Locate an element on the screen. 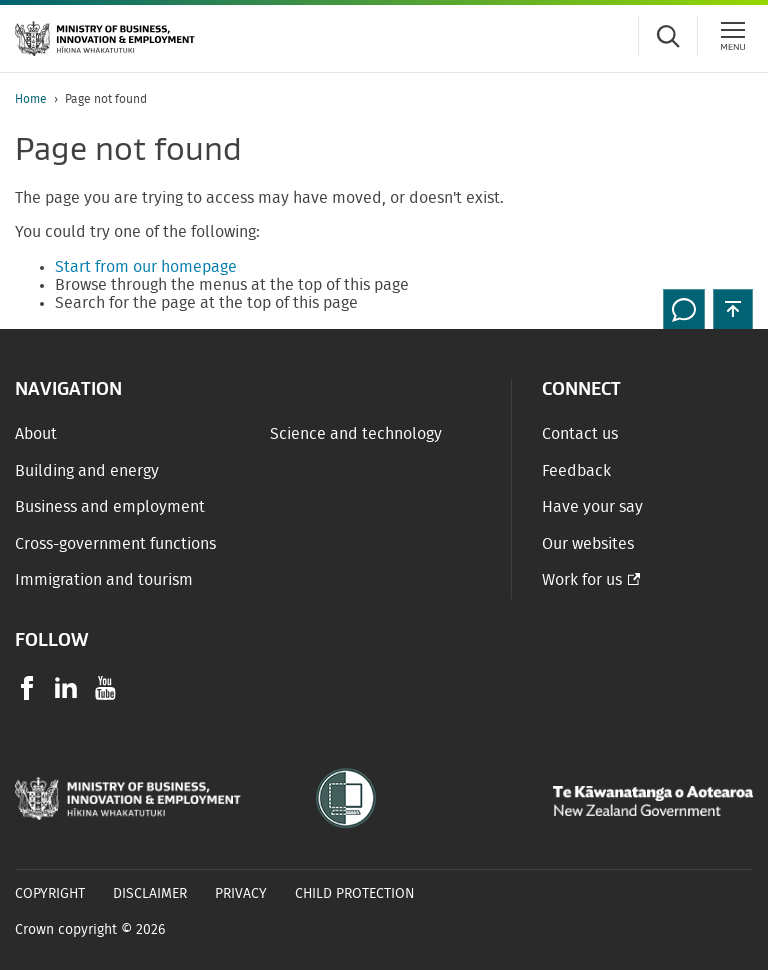  Immigration and tourism is located at coordinates (104, 580).